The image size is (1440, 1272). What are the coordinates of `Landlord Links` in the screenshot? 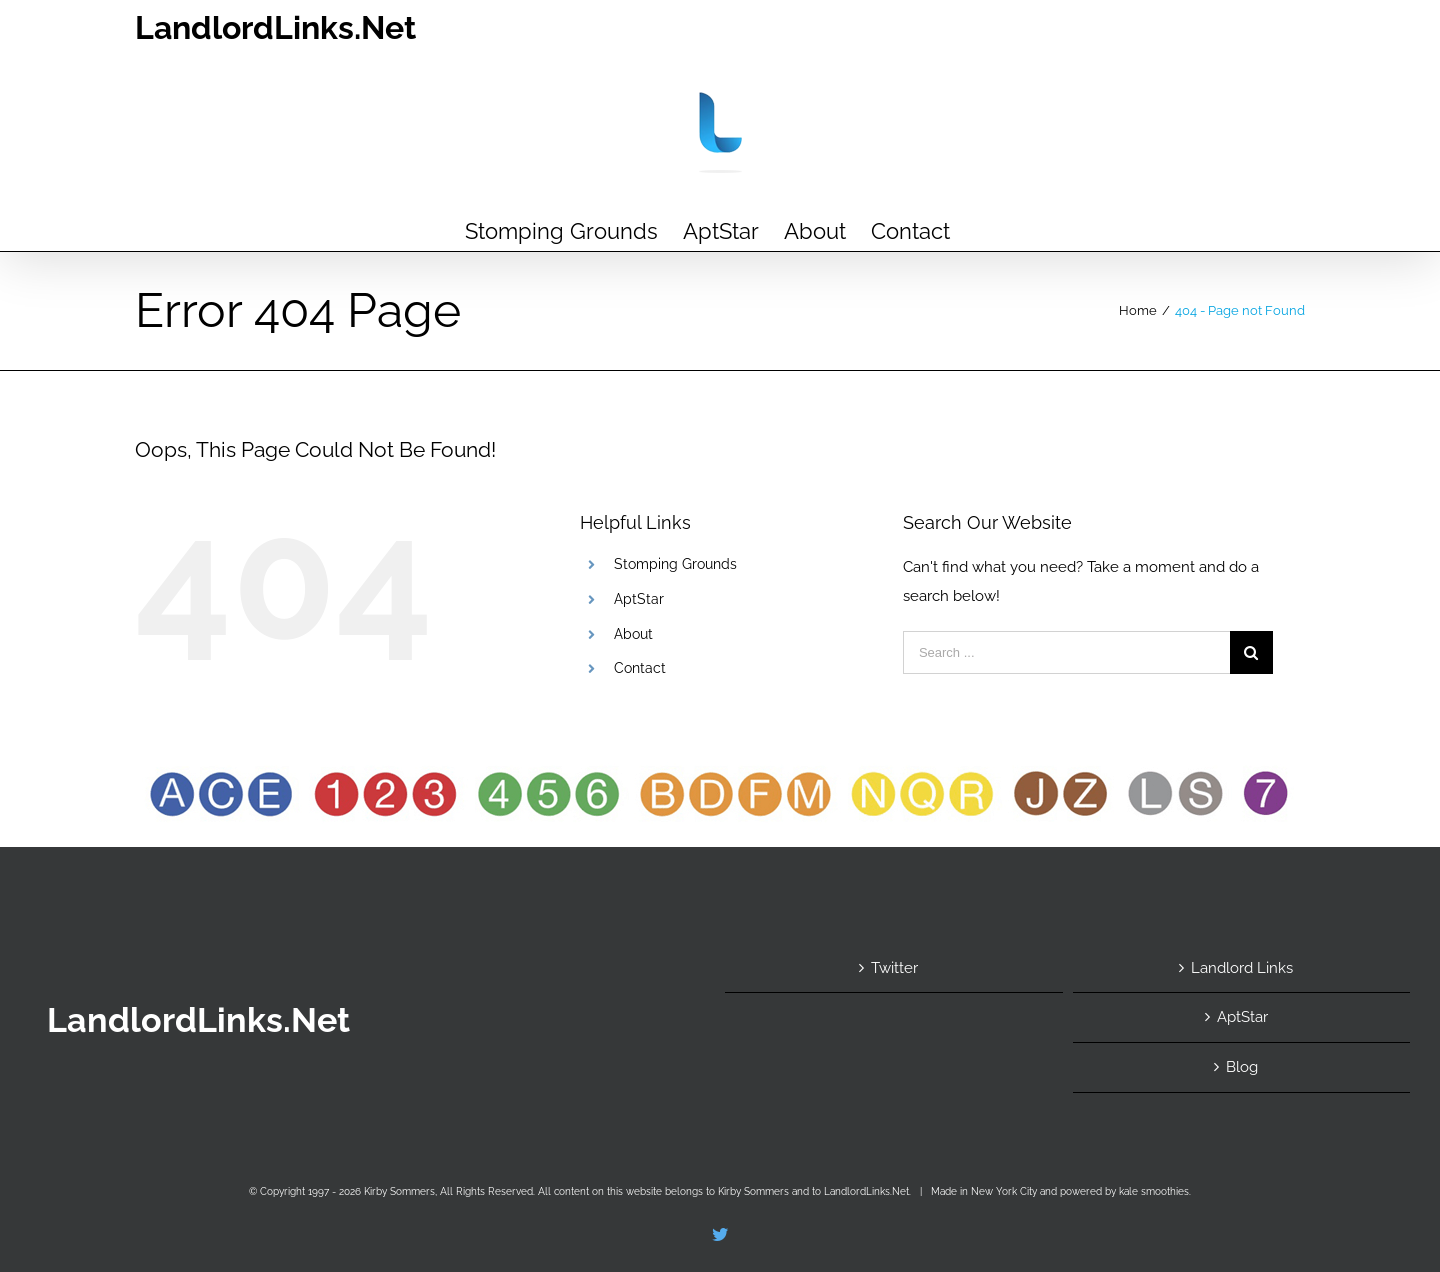 It's located at (1242, 968).